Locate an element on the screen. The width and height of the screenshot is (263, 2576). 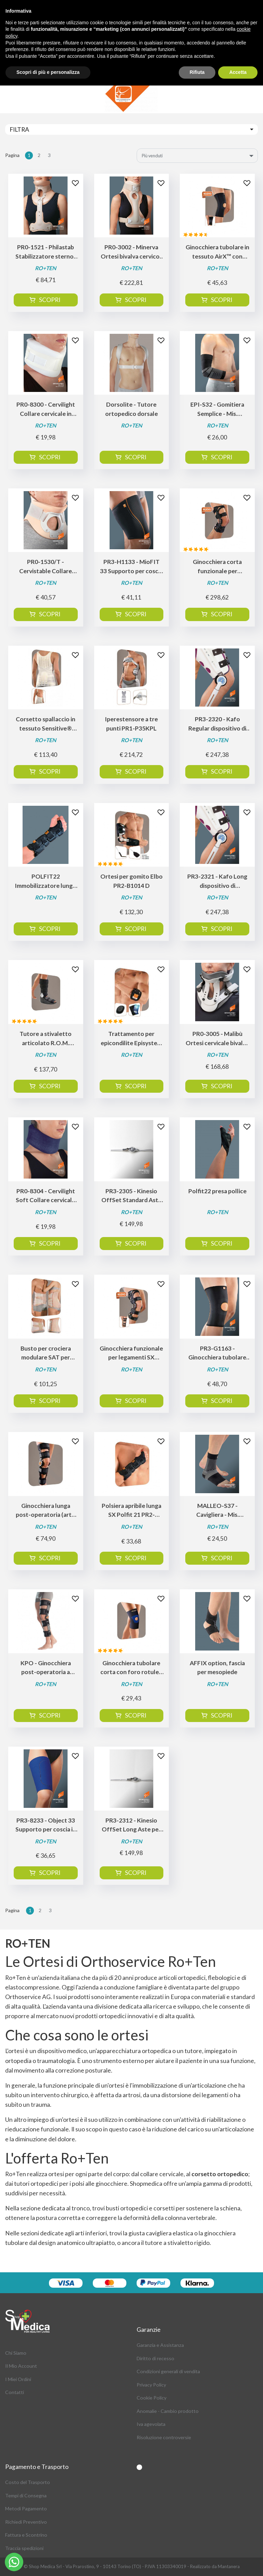
Scopri di più e personalizza [button] is located at coordinates (47, 72).